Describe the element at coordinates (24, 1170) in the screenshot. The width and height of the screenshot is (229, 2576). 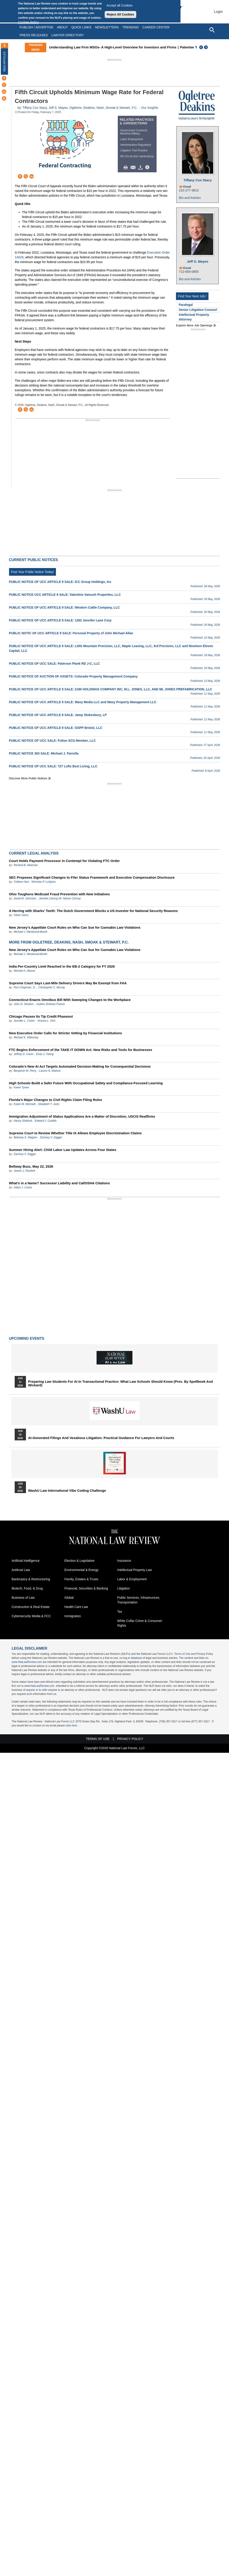
I see `James J. Plunkett` at that location.